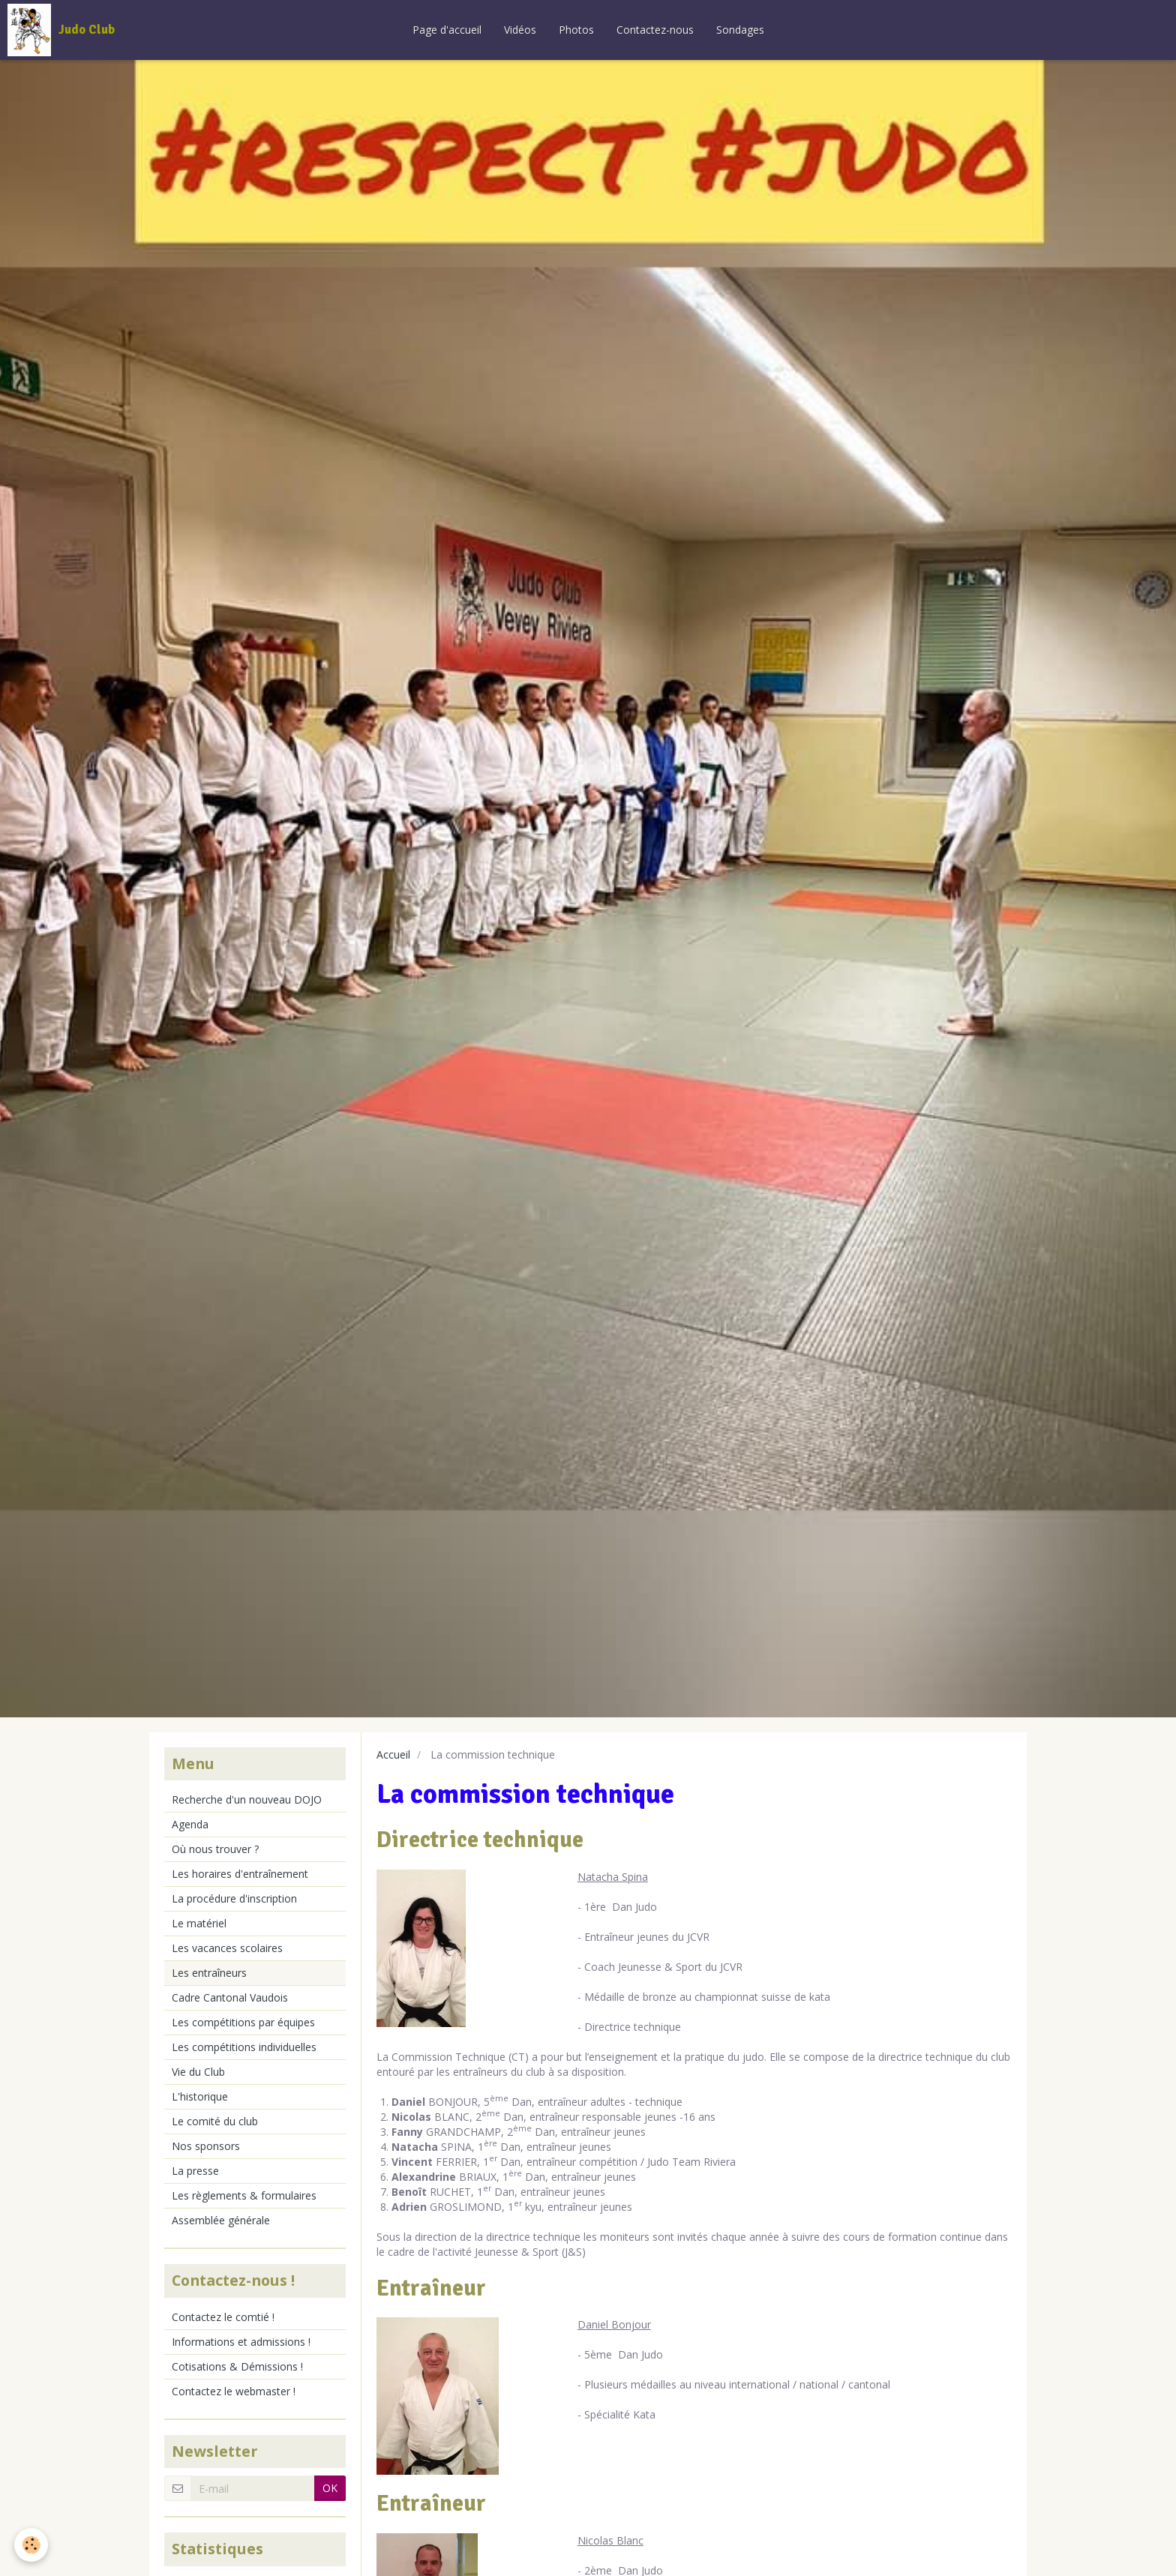 Image resolution: width=1176 pixels, height=2576 pixels. What do you see at coordinates (244, 2047) in the screenshot?
I see `Les compétitions individuelles` at bounding box center [244, 2047].